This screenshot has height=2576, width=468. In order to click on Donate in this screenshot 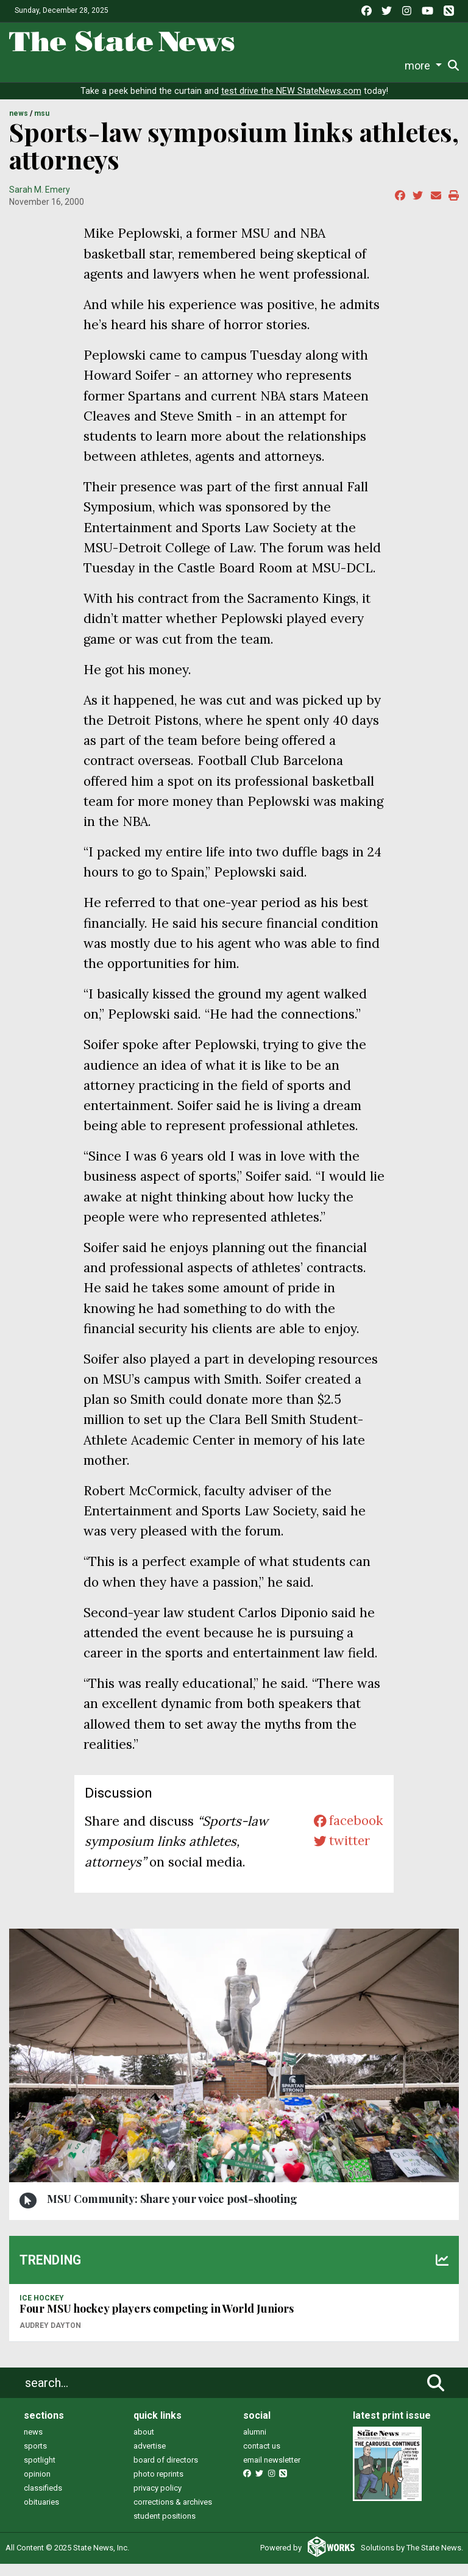, I will do `click(424, 66)`.